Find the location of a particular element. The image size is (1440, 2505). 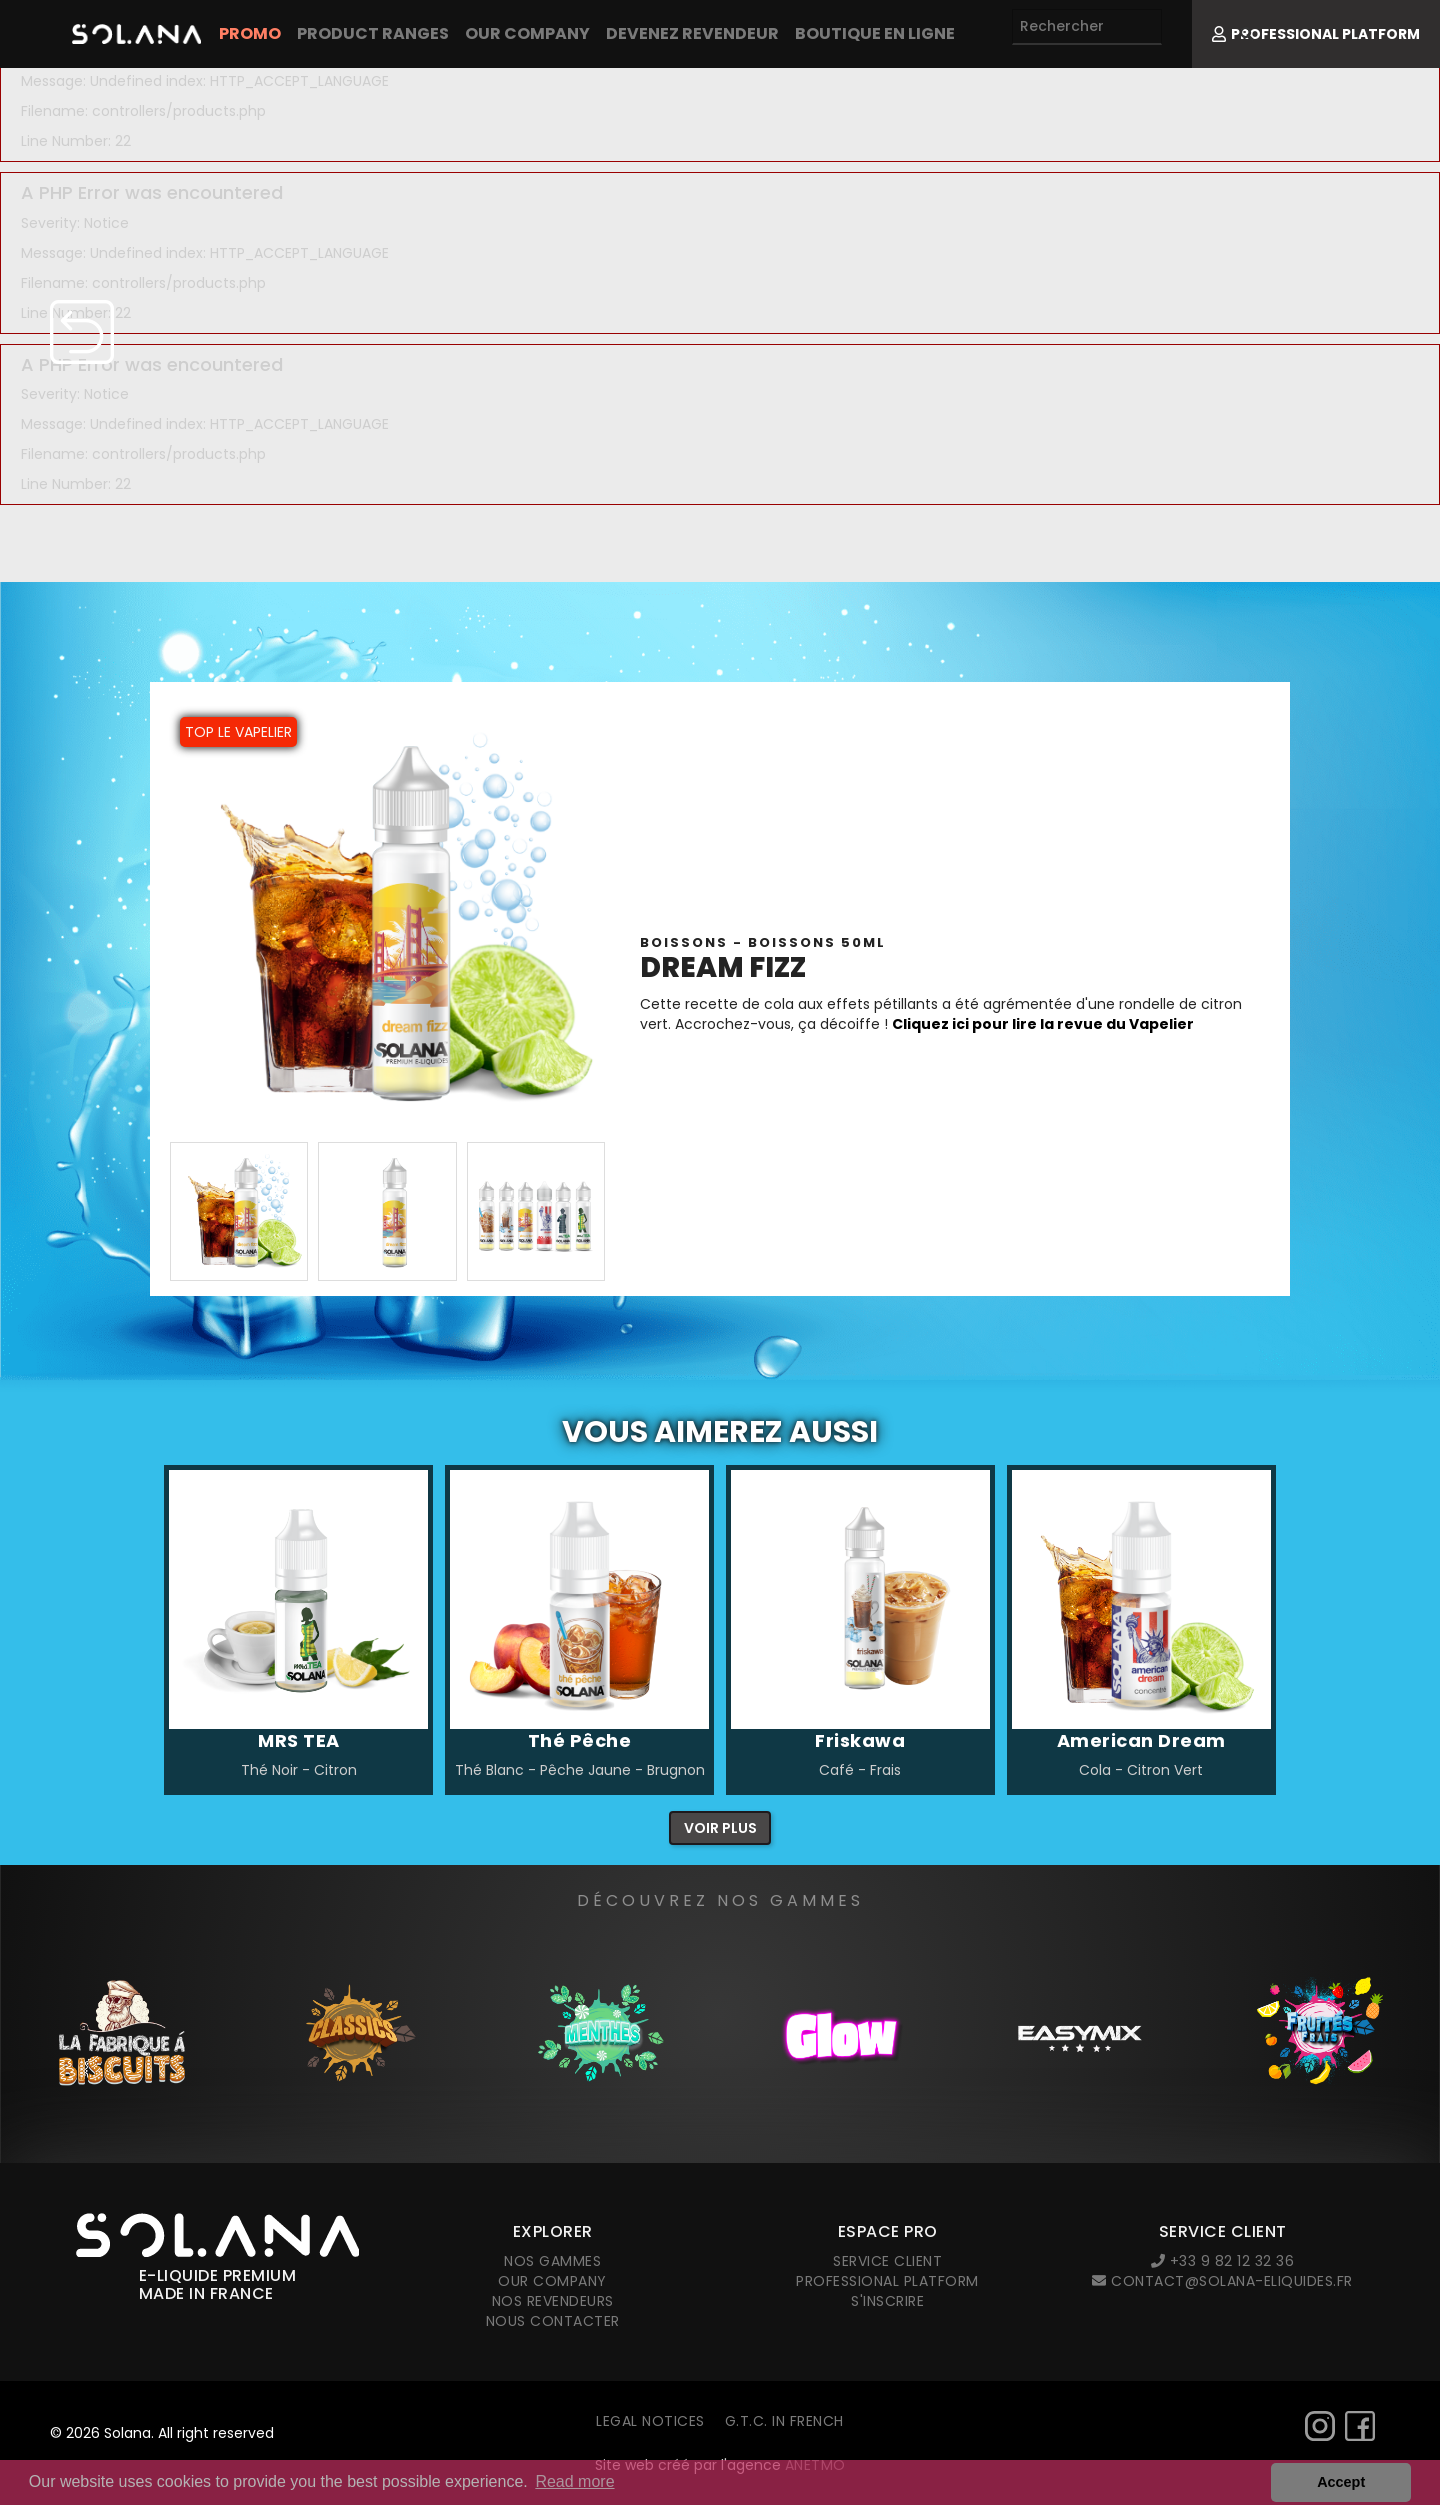

G.T.C. in French is located at coordinates (784, 2421).